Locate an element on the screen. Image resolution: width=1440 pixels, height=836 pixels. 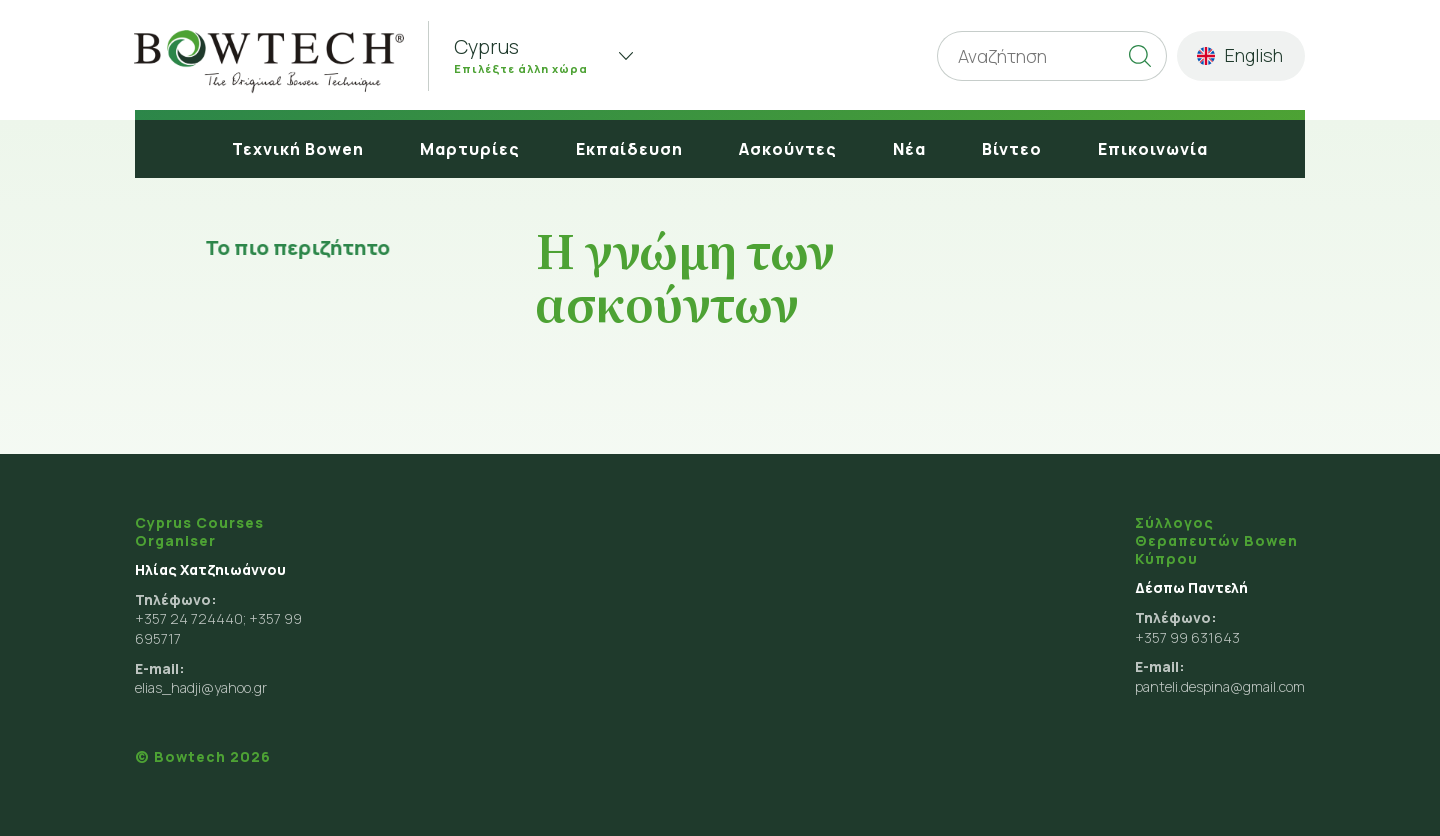
Νέα is located at coordinates (909, 149).